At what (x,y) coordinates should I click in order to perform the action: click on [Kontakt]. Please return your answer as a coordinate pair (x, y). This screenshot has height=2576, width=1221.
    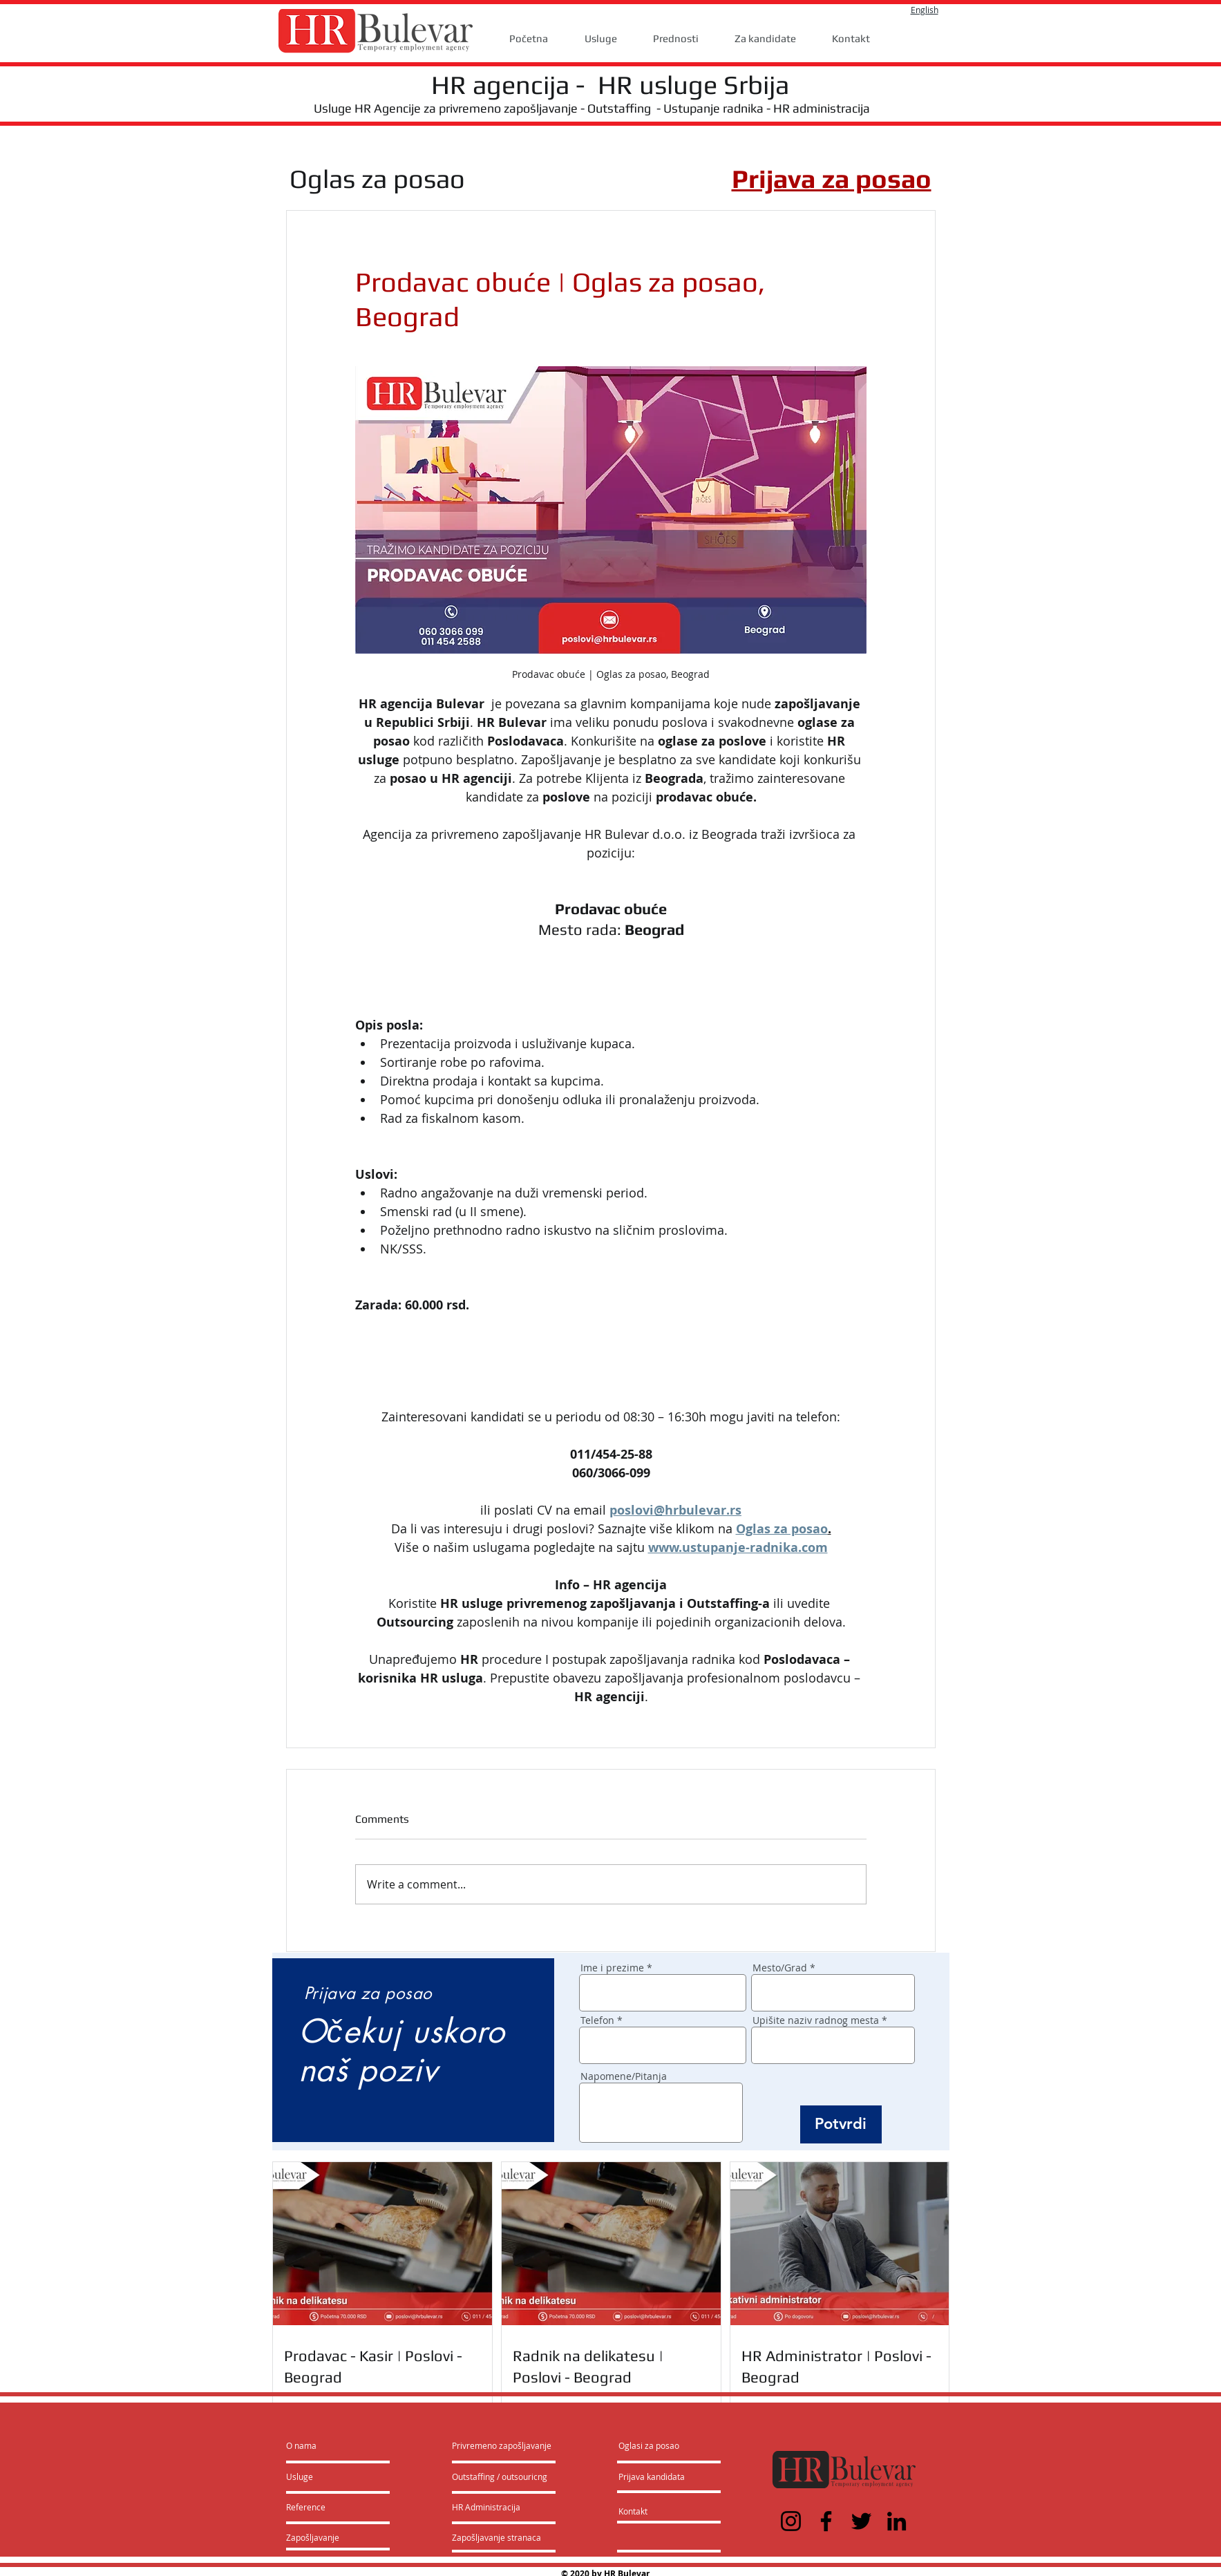
    Looking at the image, I should click on (647, 2511).